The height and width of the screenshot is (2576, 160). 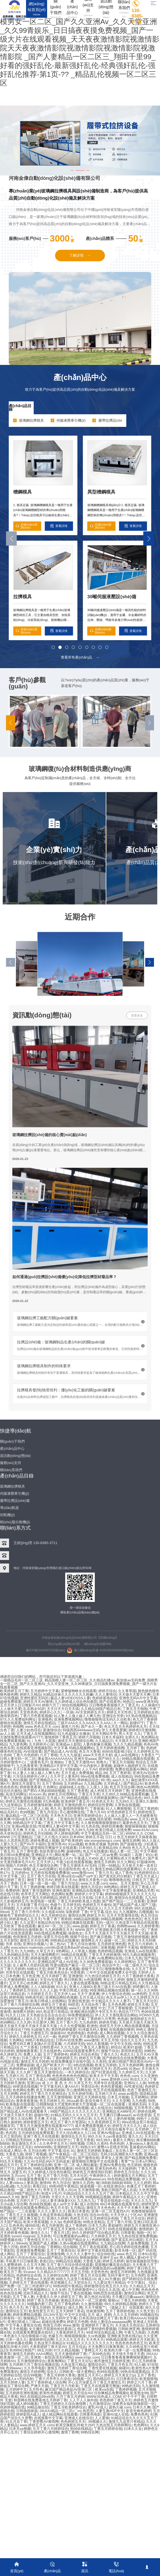 What do you see at coordinates (50, 2318) in the screenshot?
I see `狠狠精品干练久久久无码中文字幕` at bounding box center [50, 2318].